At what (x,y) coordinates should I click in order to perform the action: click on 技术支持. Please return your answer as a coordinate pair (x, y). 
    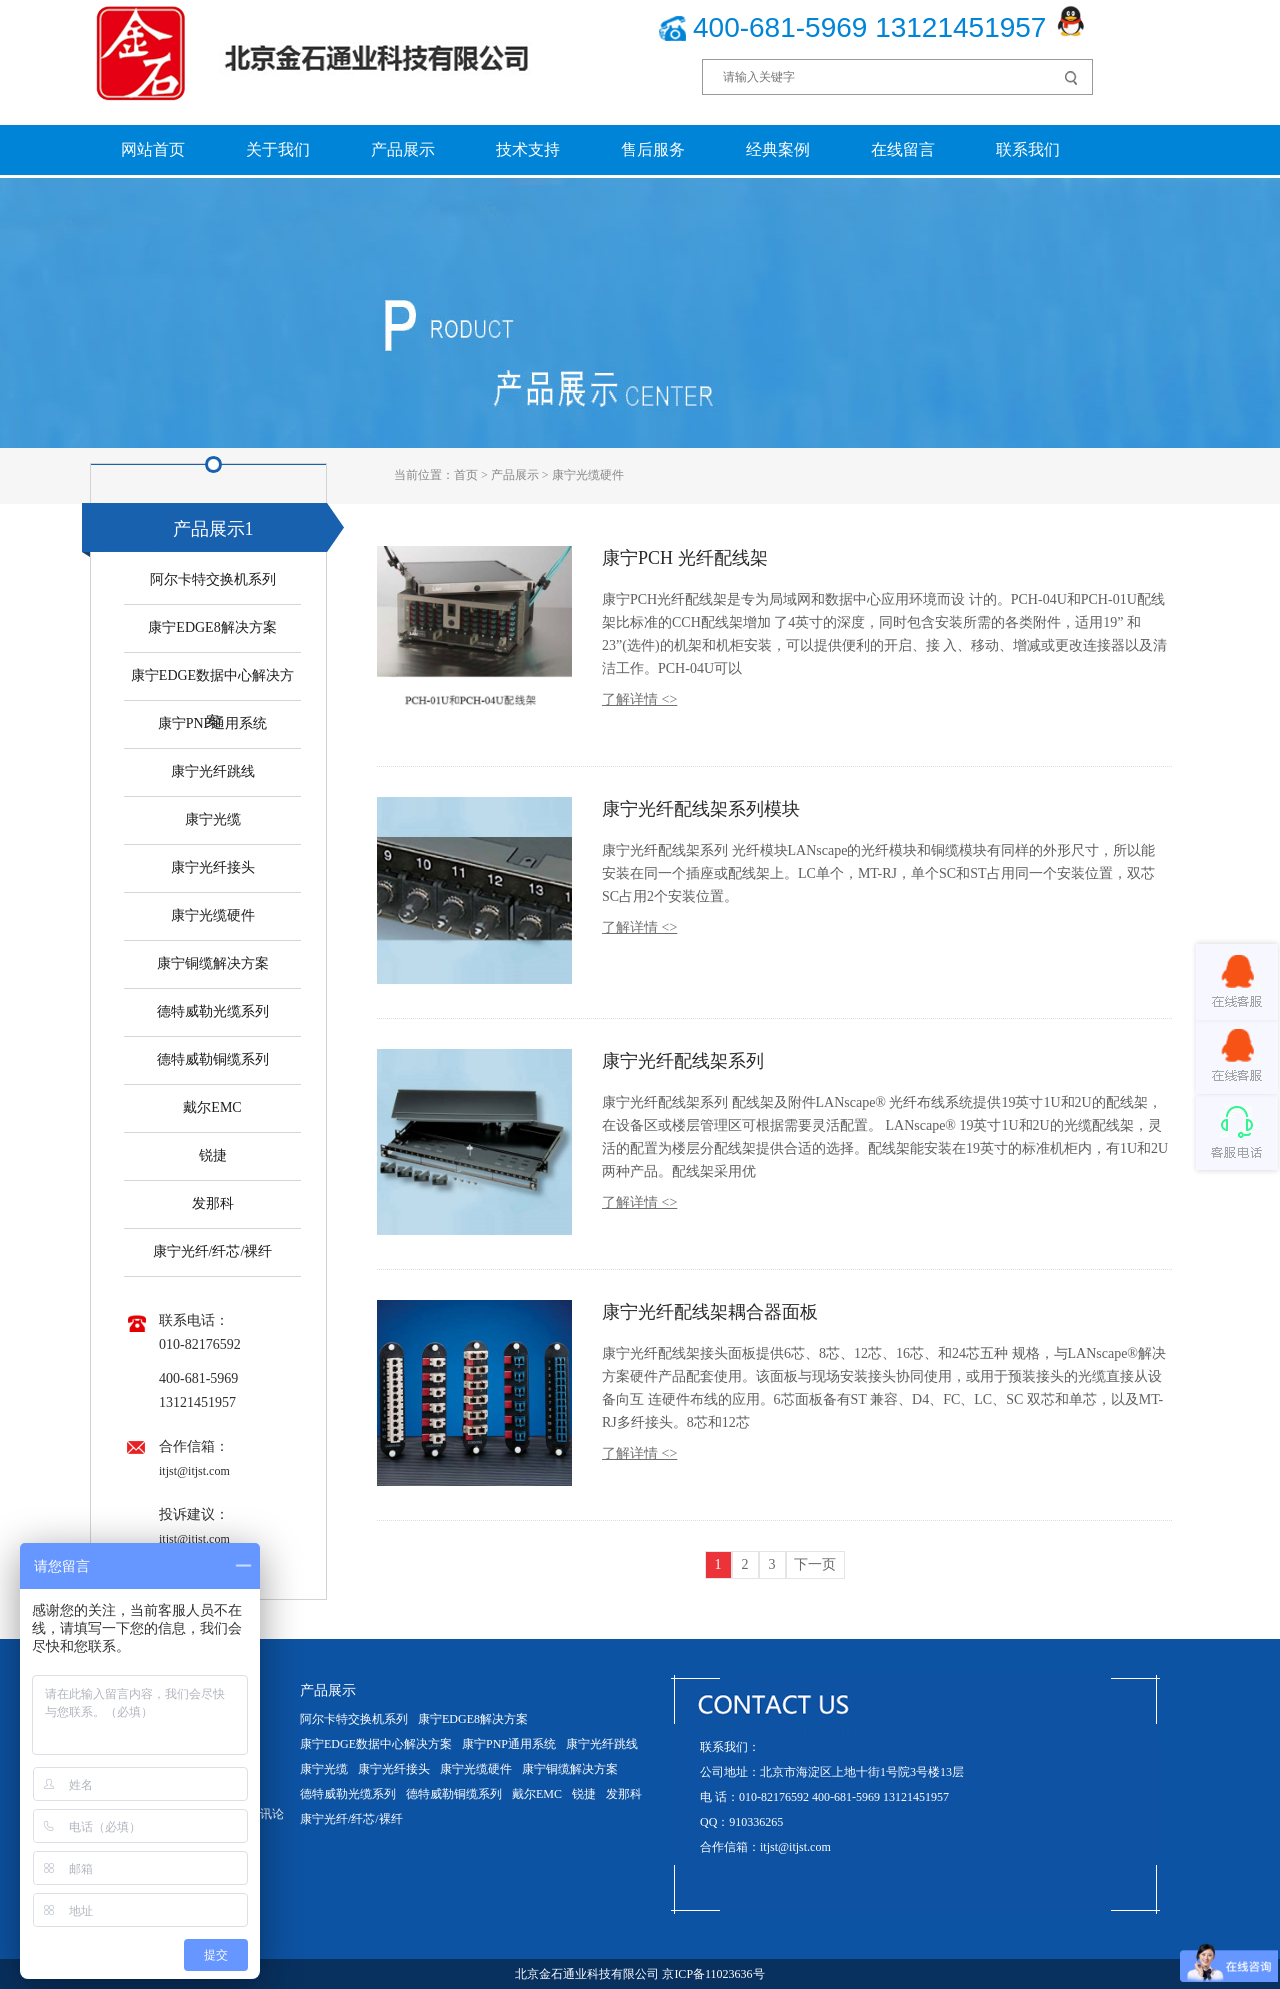
    Looking at the image, I should click on (528, 149).